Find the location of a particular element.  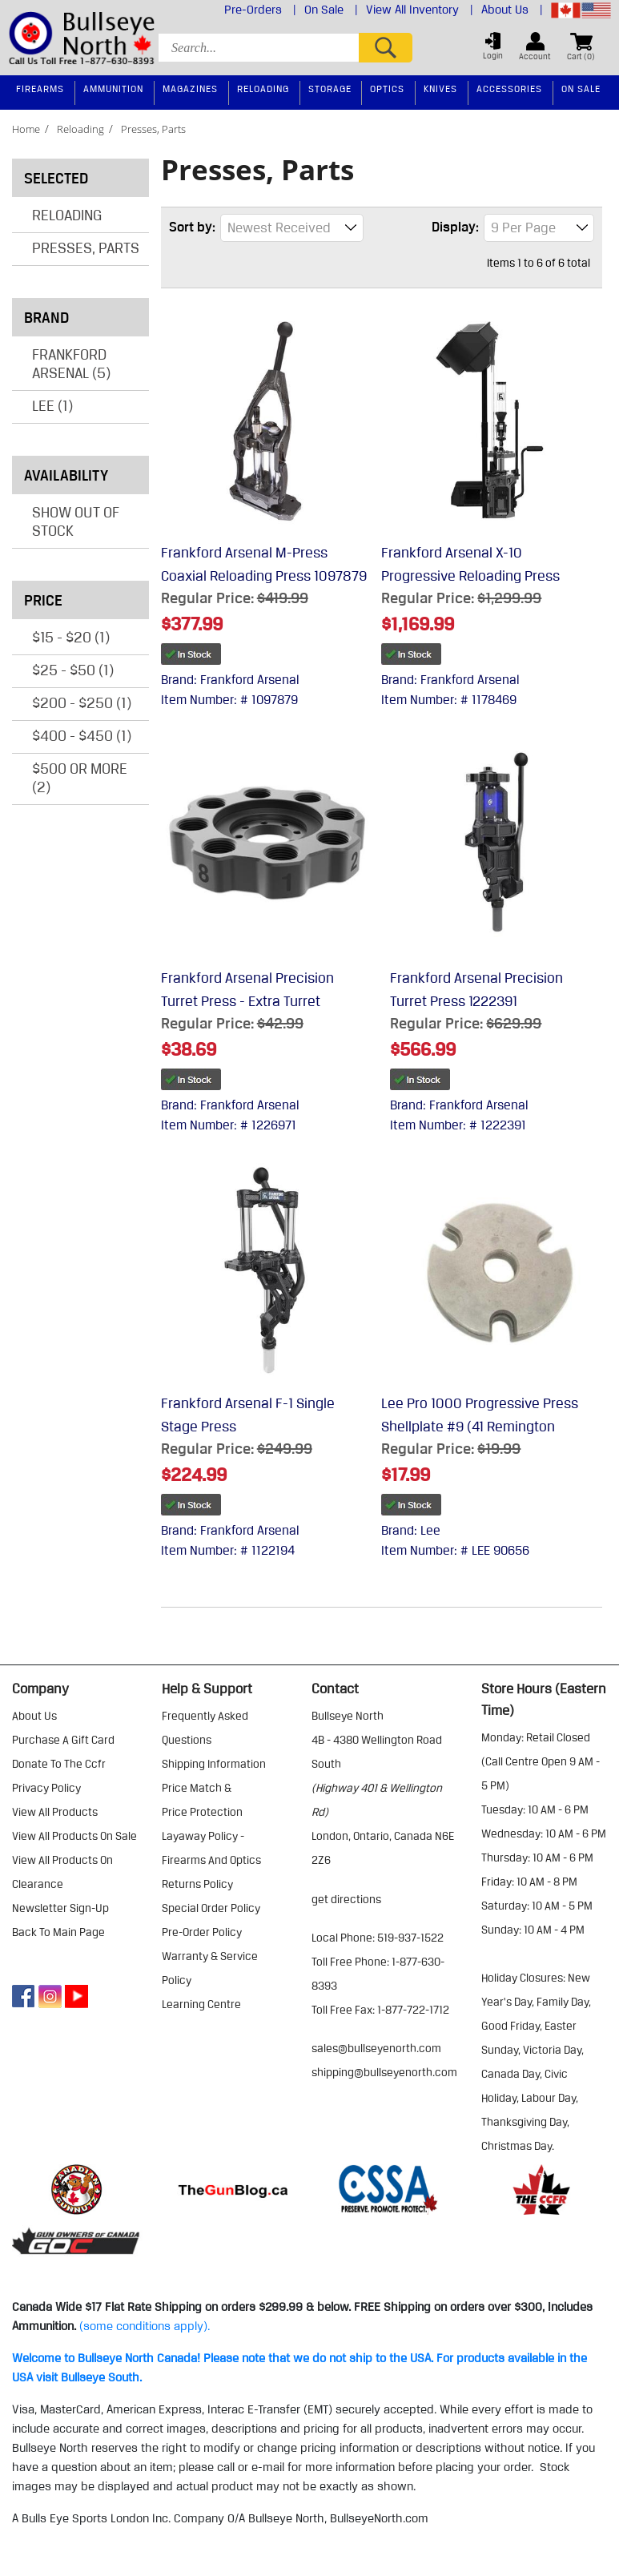

Newsletter Sign-Up is located at coordinates (60, 1908).